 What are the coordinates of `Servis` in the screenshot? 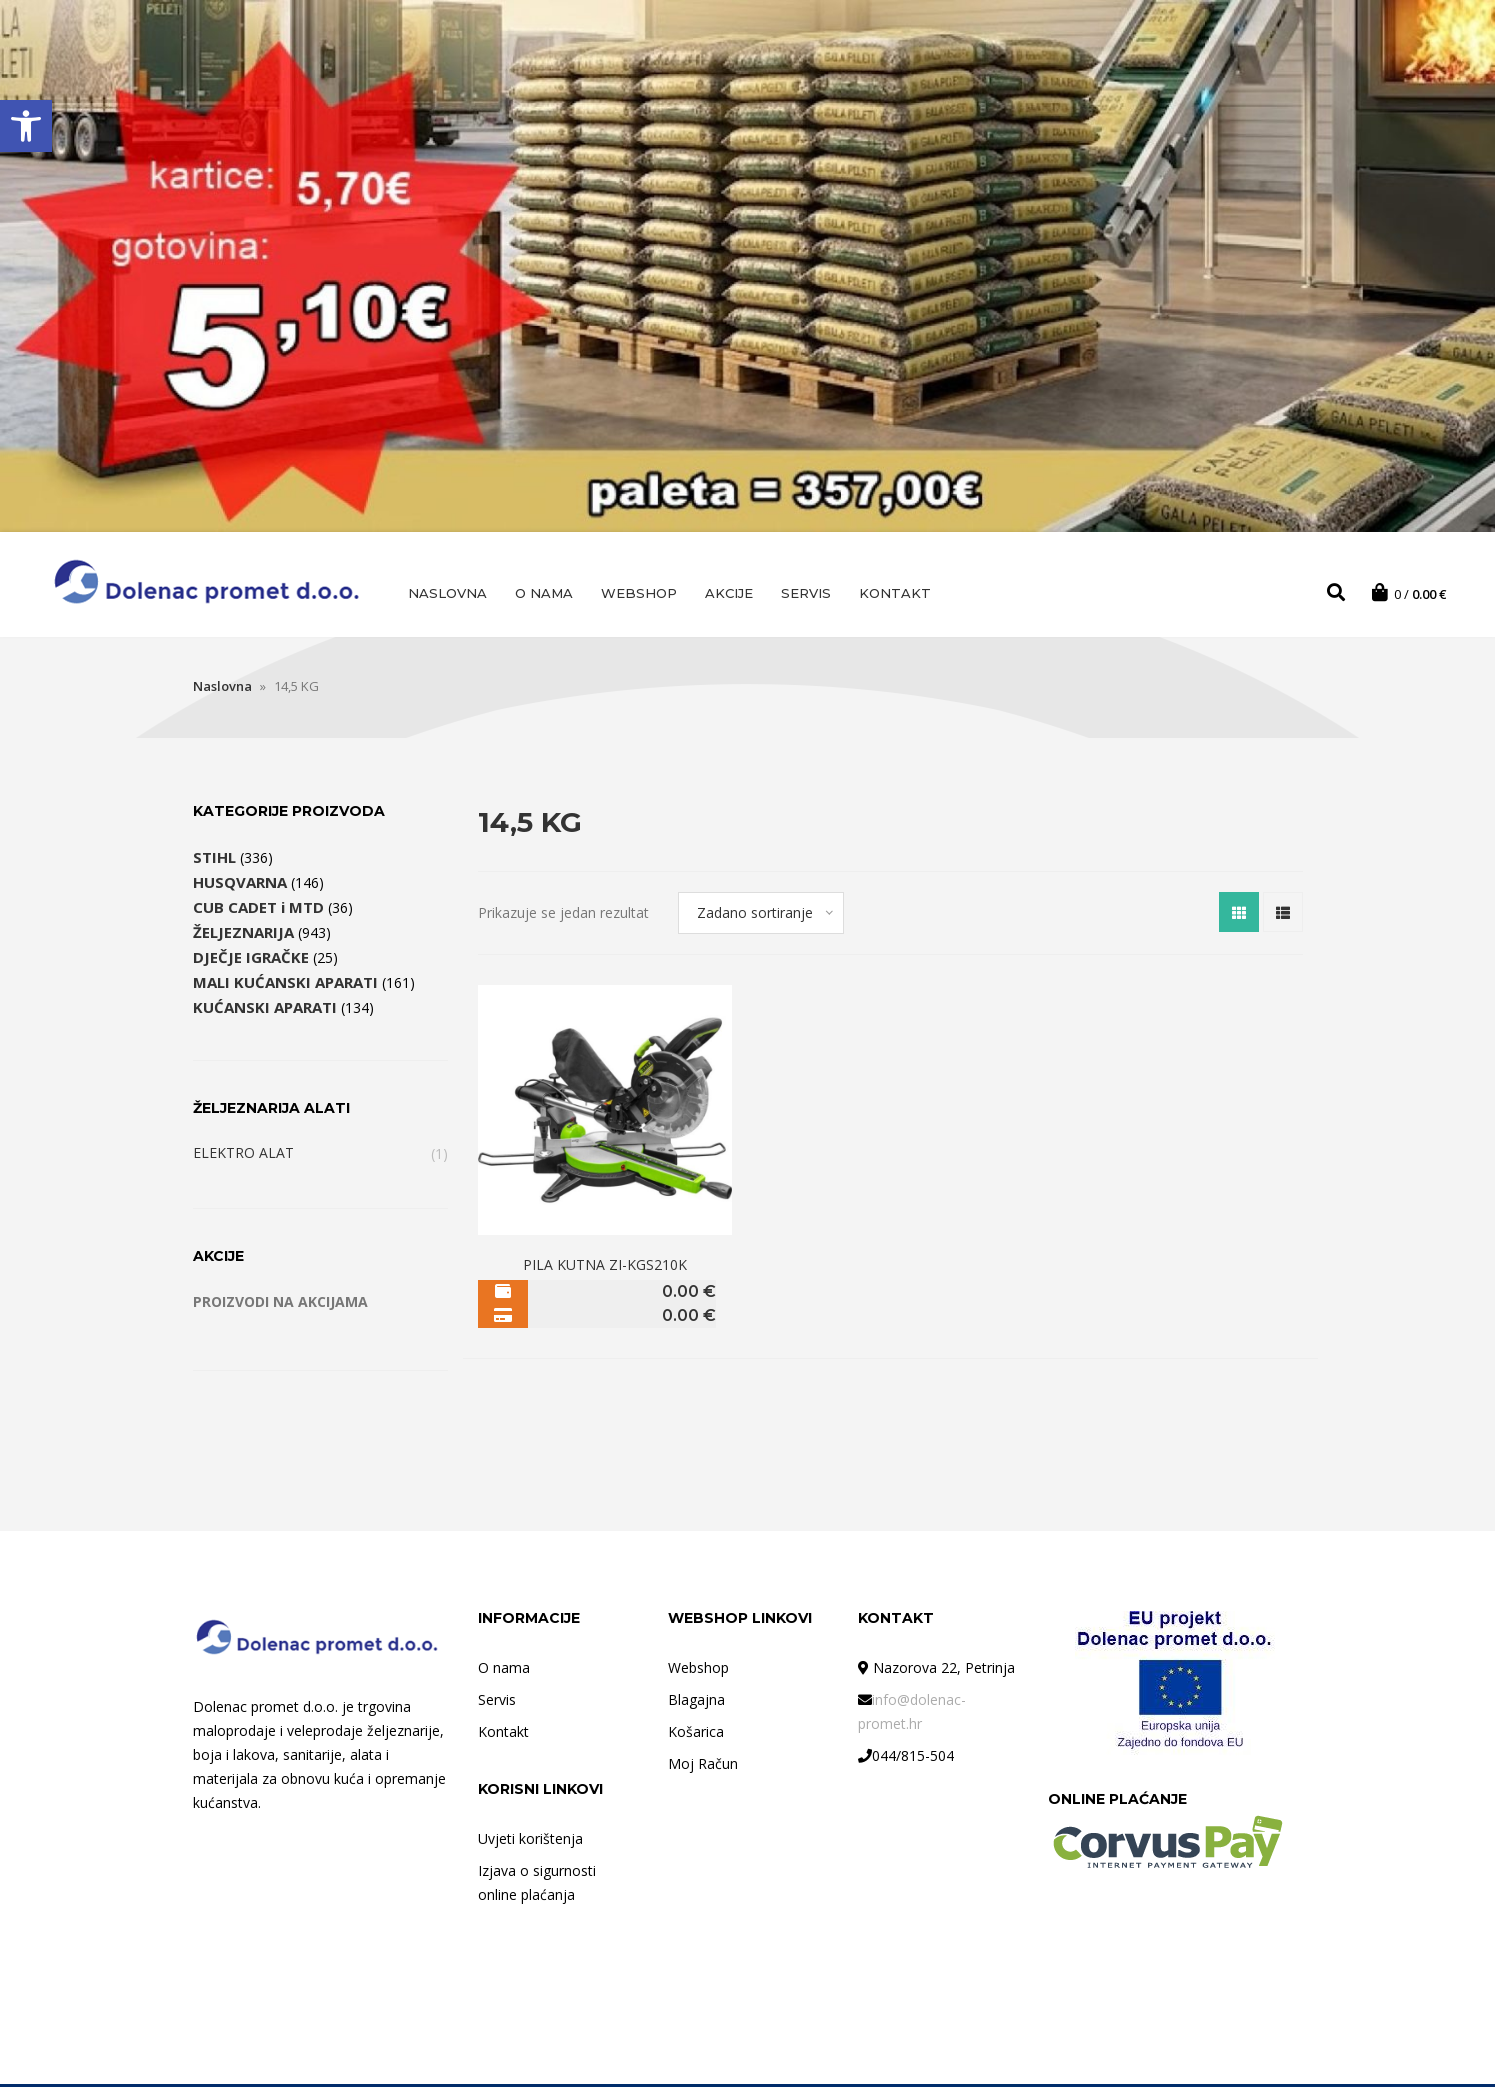 It's located at (806, 593).